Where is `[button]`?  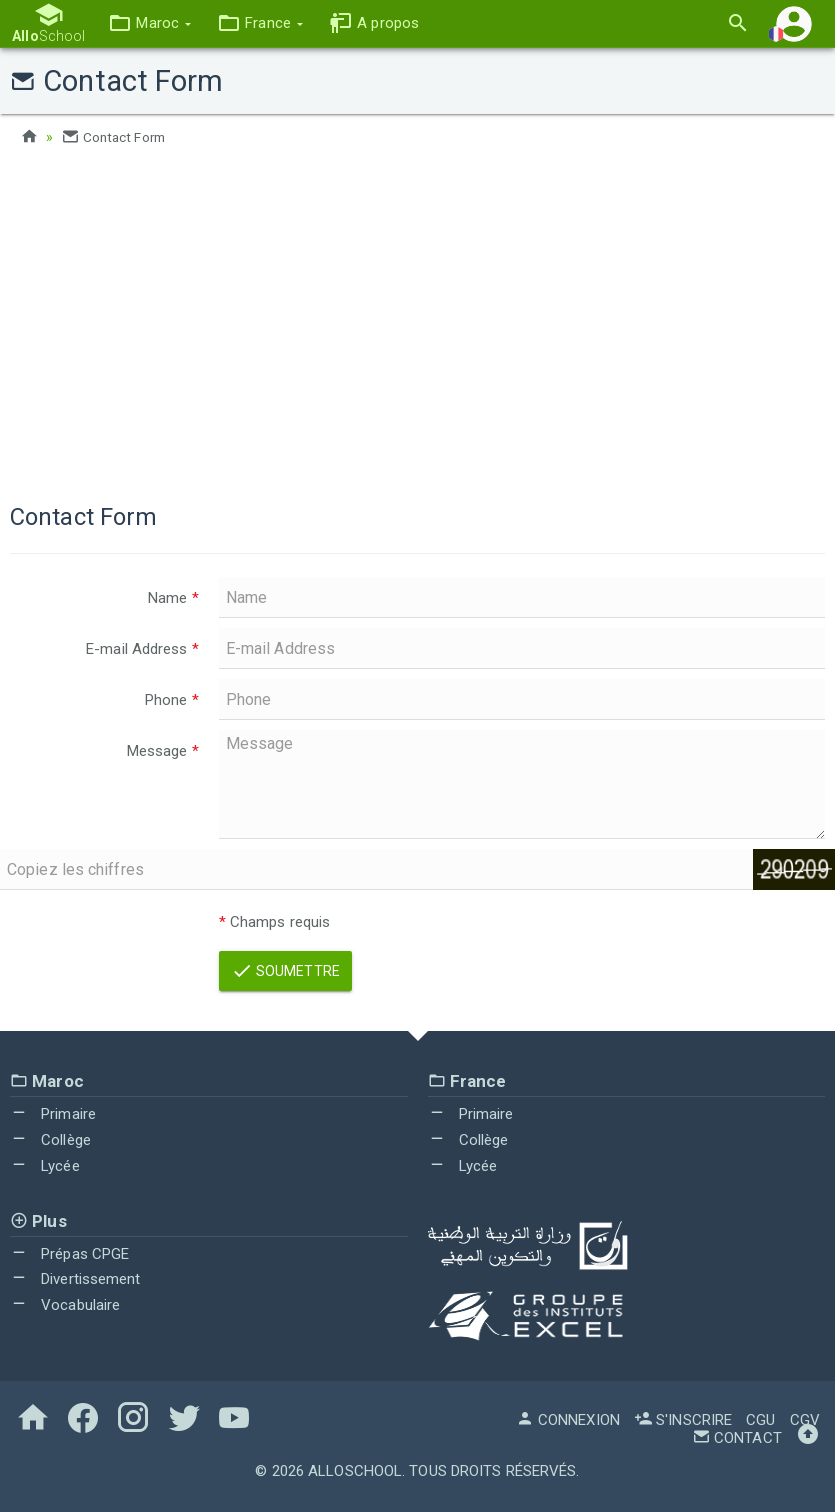
[button] is located at coordinates (147, 23).